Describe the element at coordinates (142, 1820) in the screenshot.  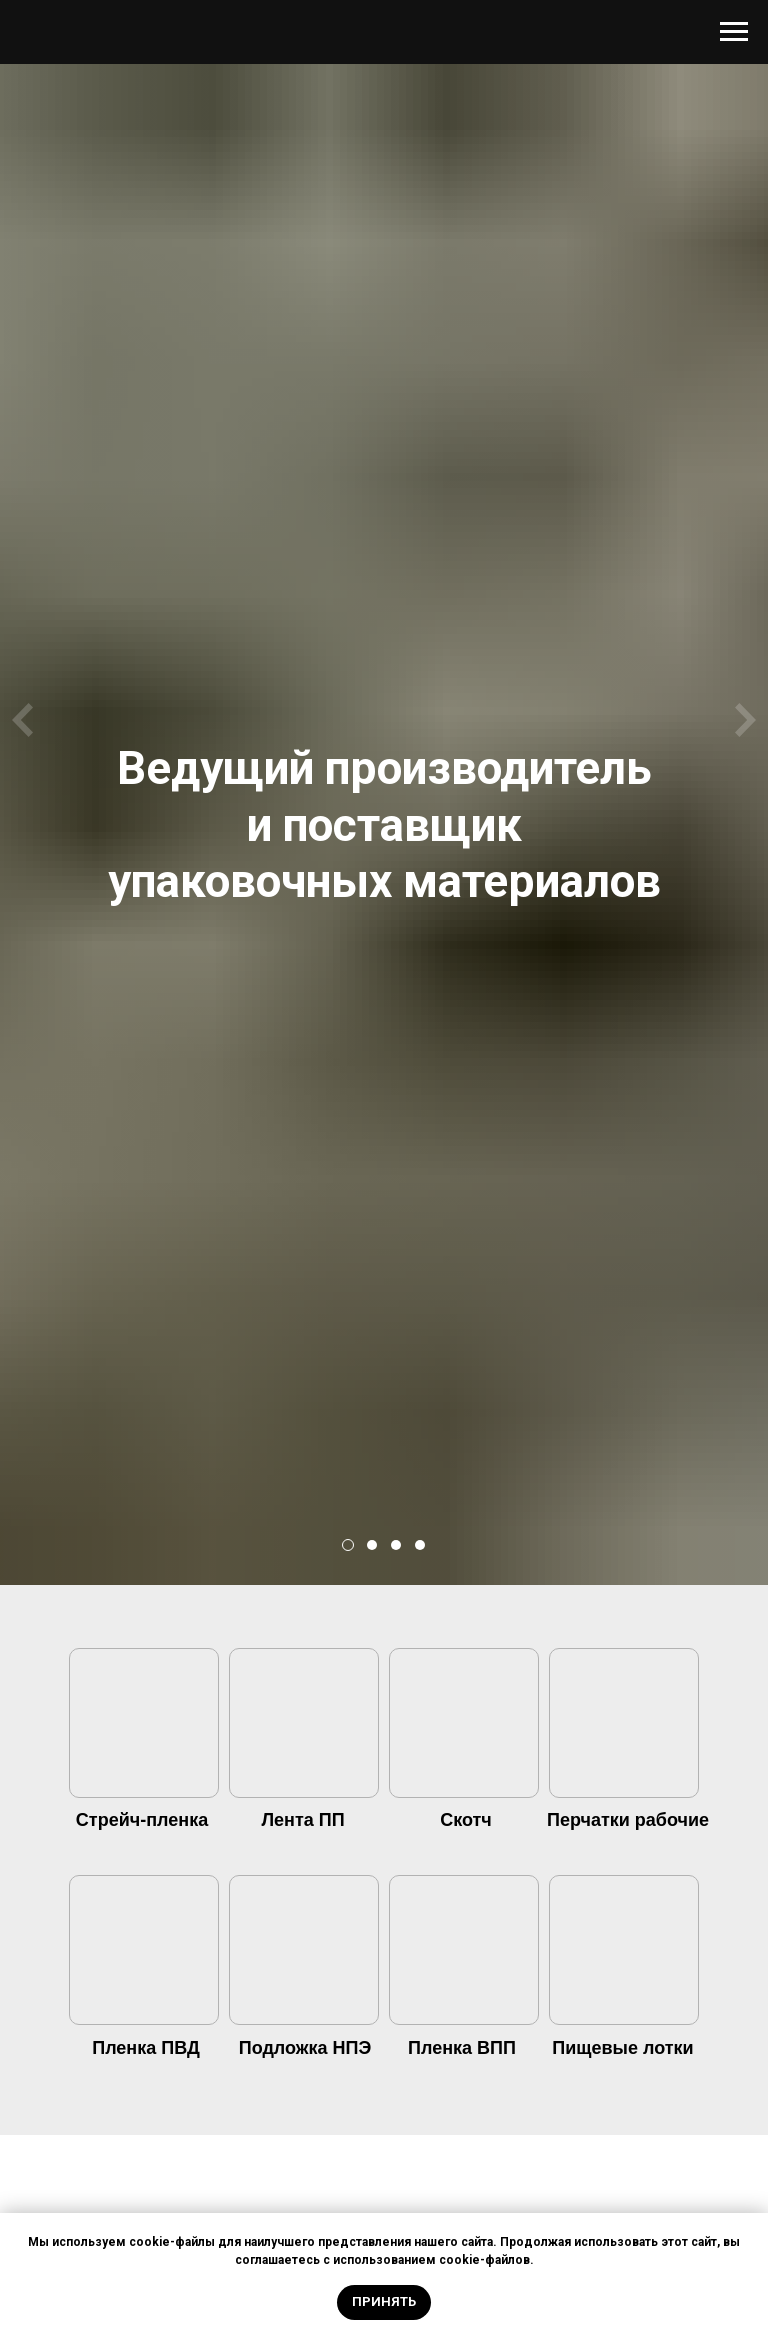
I see `Стрейч-пленка` at that location.